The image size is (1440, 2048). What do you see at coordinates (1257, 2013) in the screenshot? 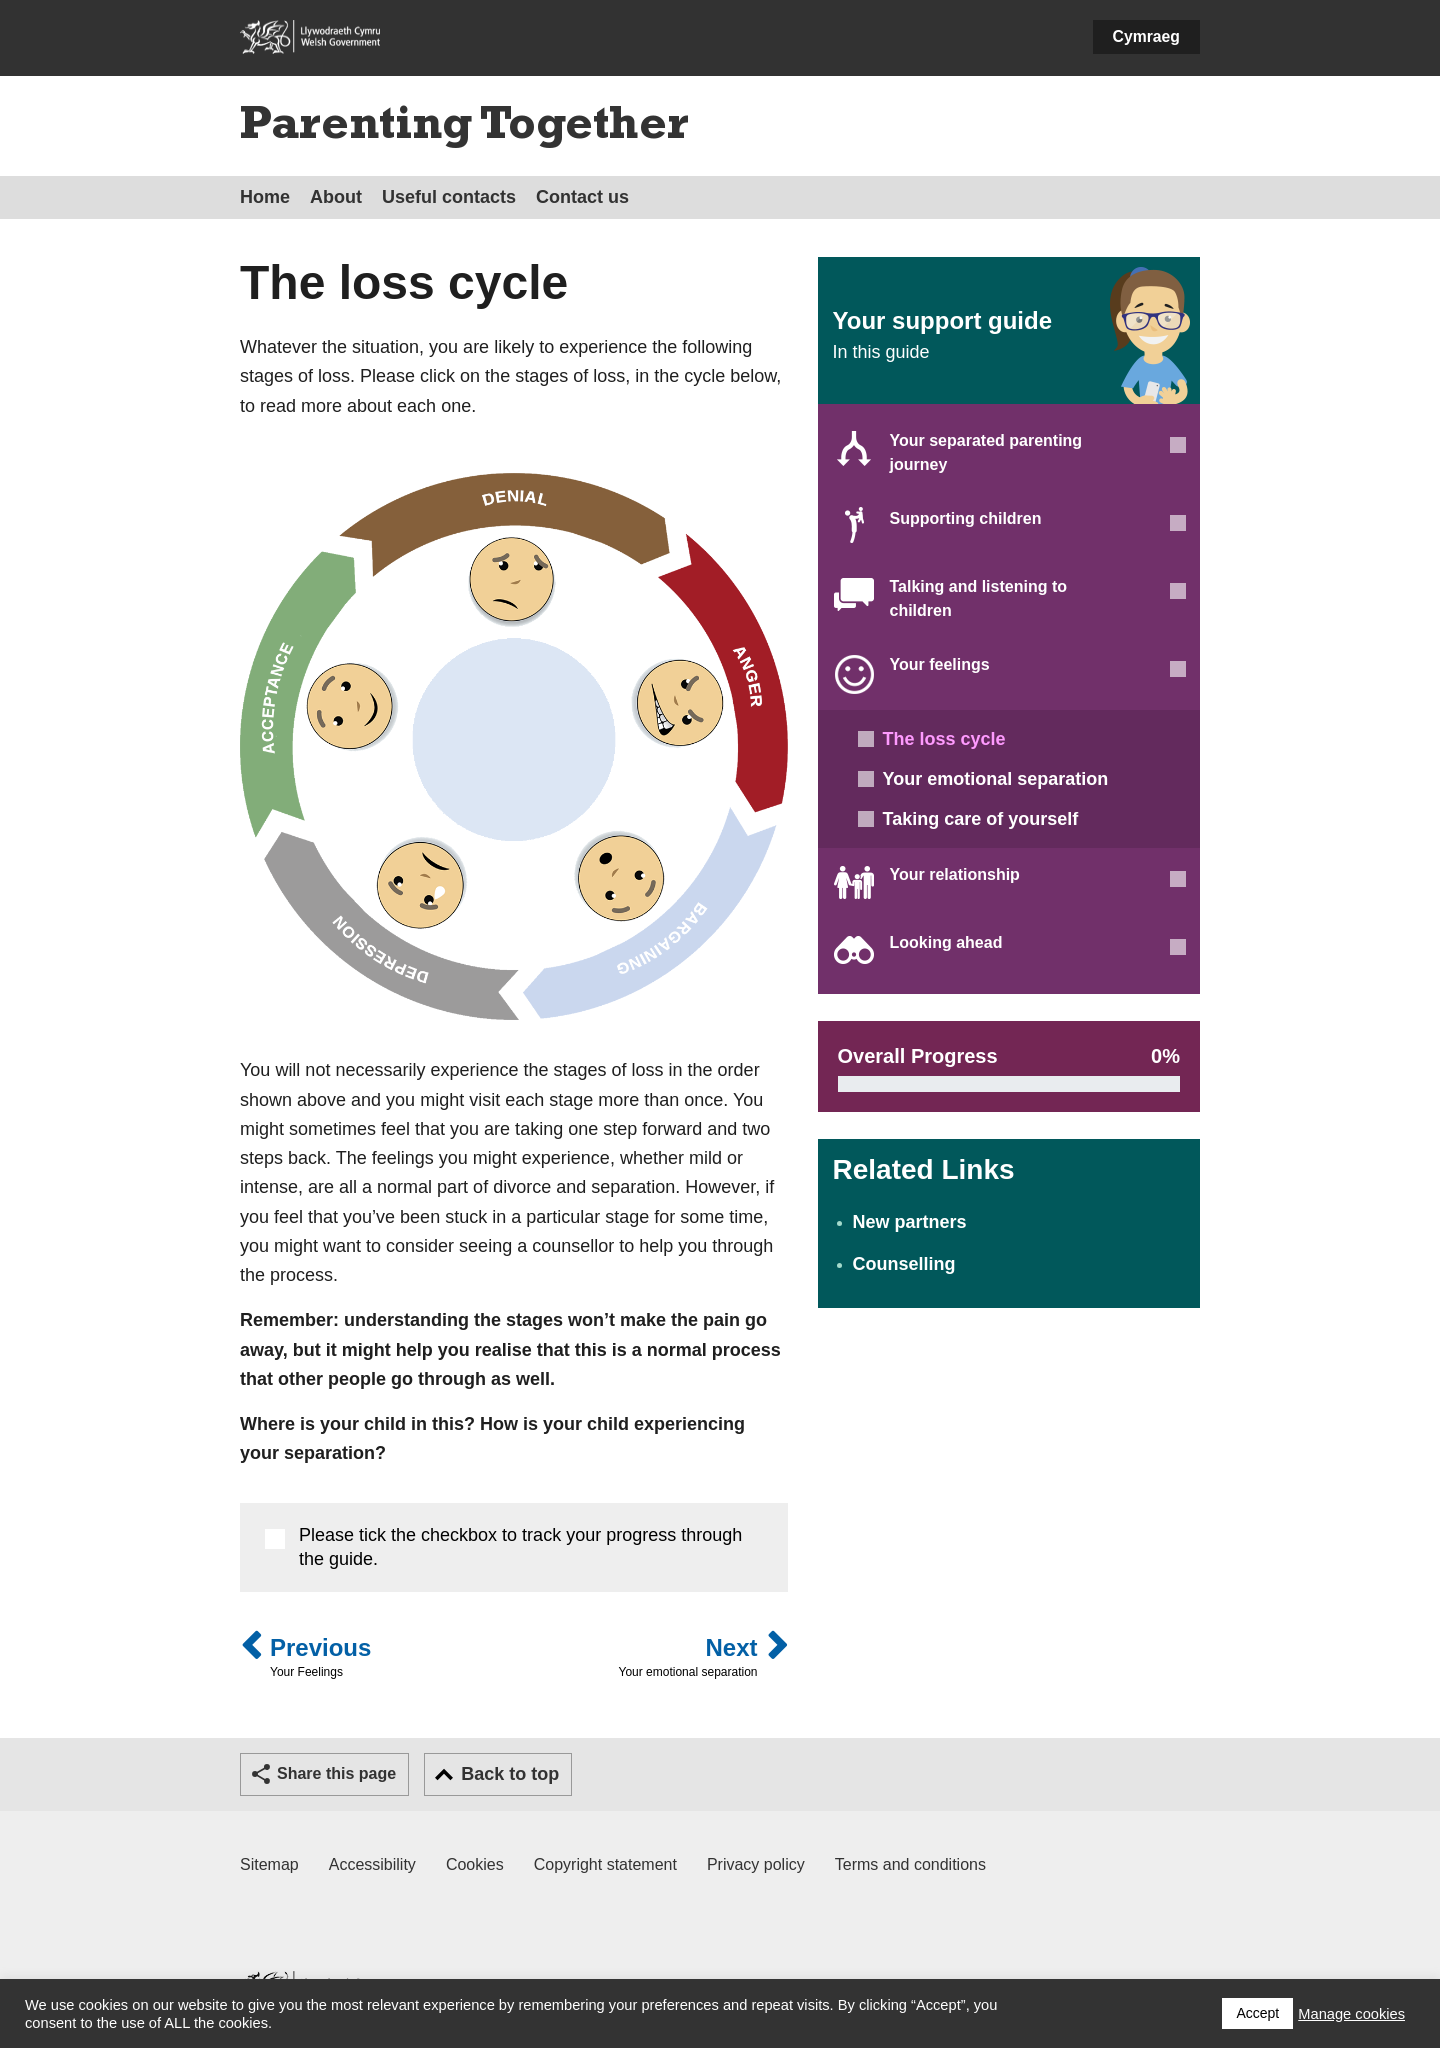
I see `Accept [button]` at bounding box center [1257, 2013].